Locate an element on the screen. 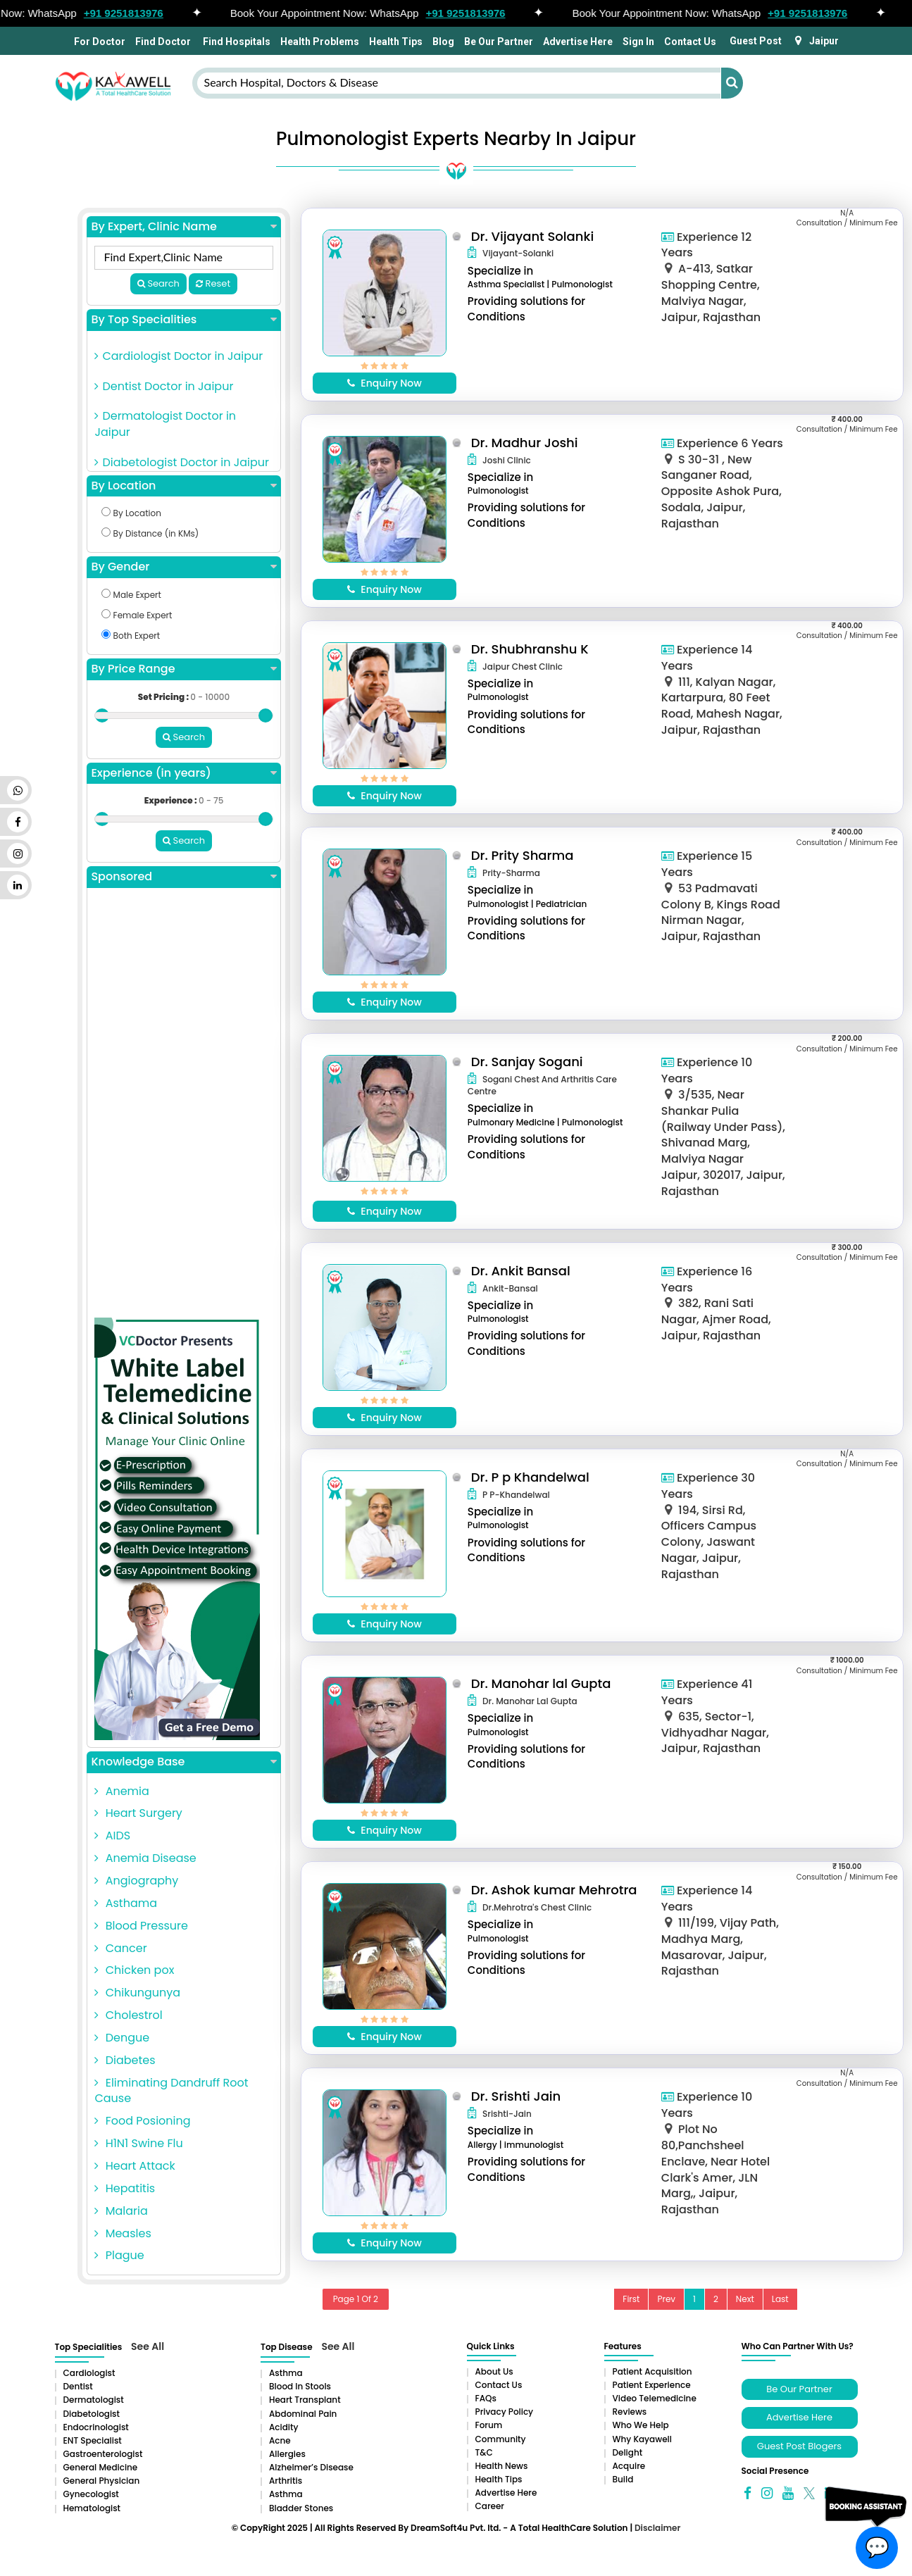 This screenshot has width=912, height=2576. Guest Post Blogers is located at coordinates (799, 2446).